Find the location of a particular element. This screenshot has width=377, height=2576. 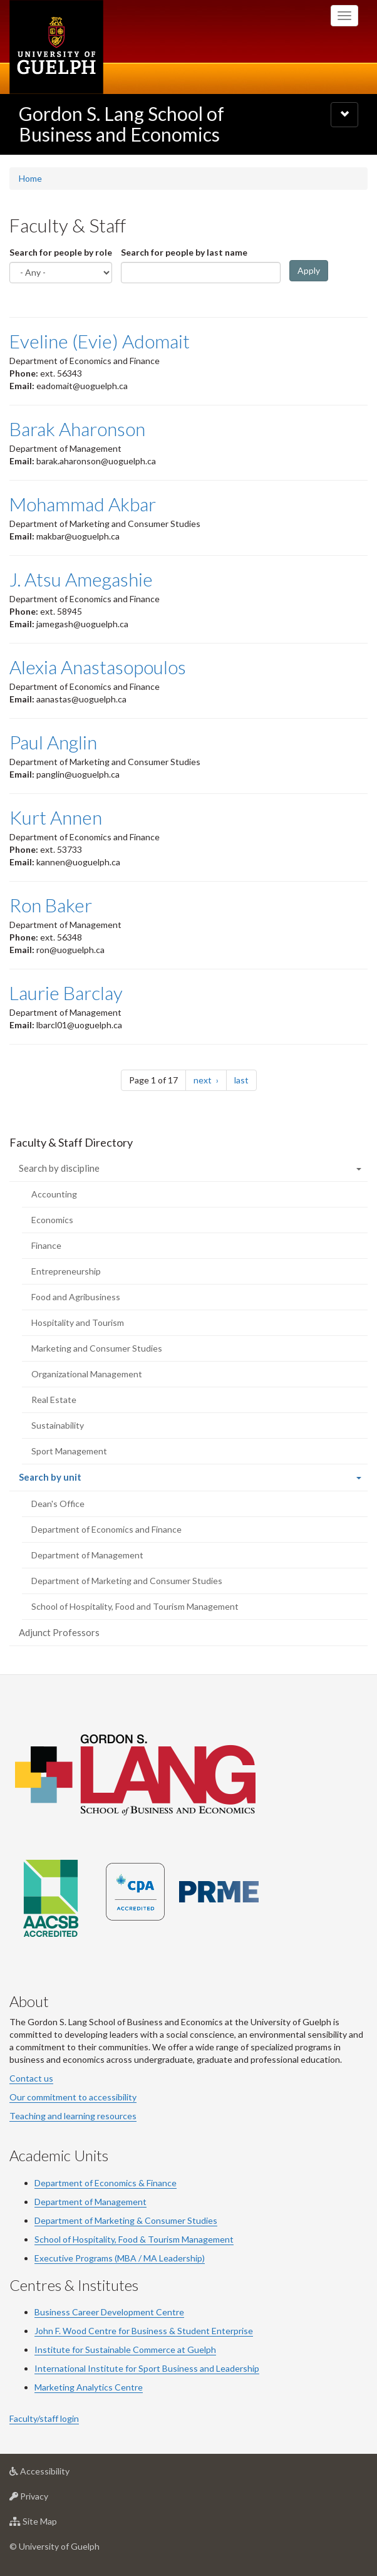

Marketing Analytics Centre is located at coordinates (88, 2387).